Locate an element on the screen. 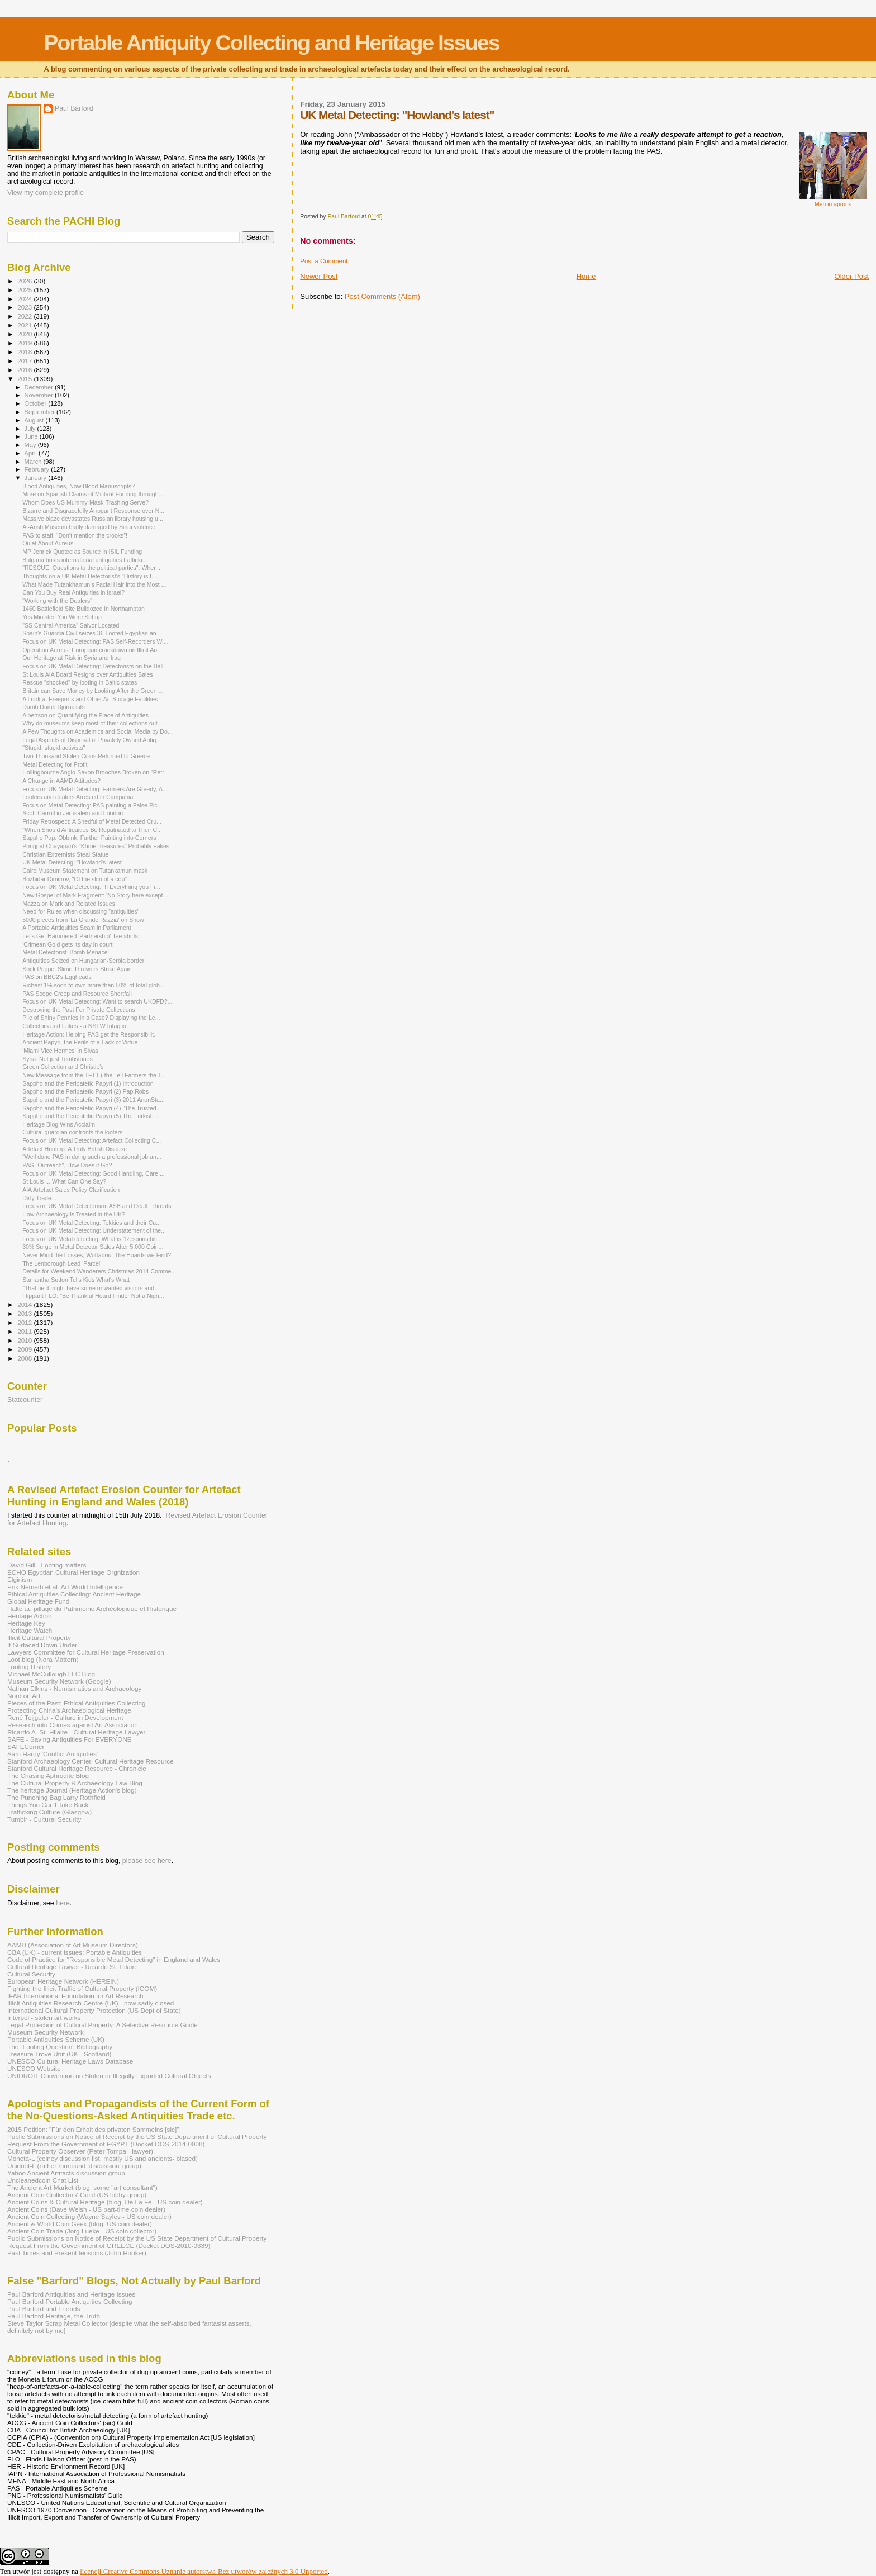 The width and height of the screenshot is (876, 2576). Rescue "shocked" by looting in Baltic states is located at coordinates (79, 682).